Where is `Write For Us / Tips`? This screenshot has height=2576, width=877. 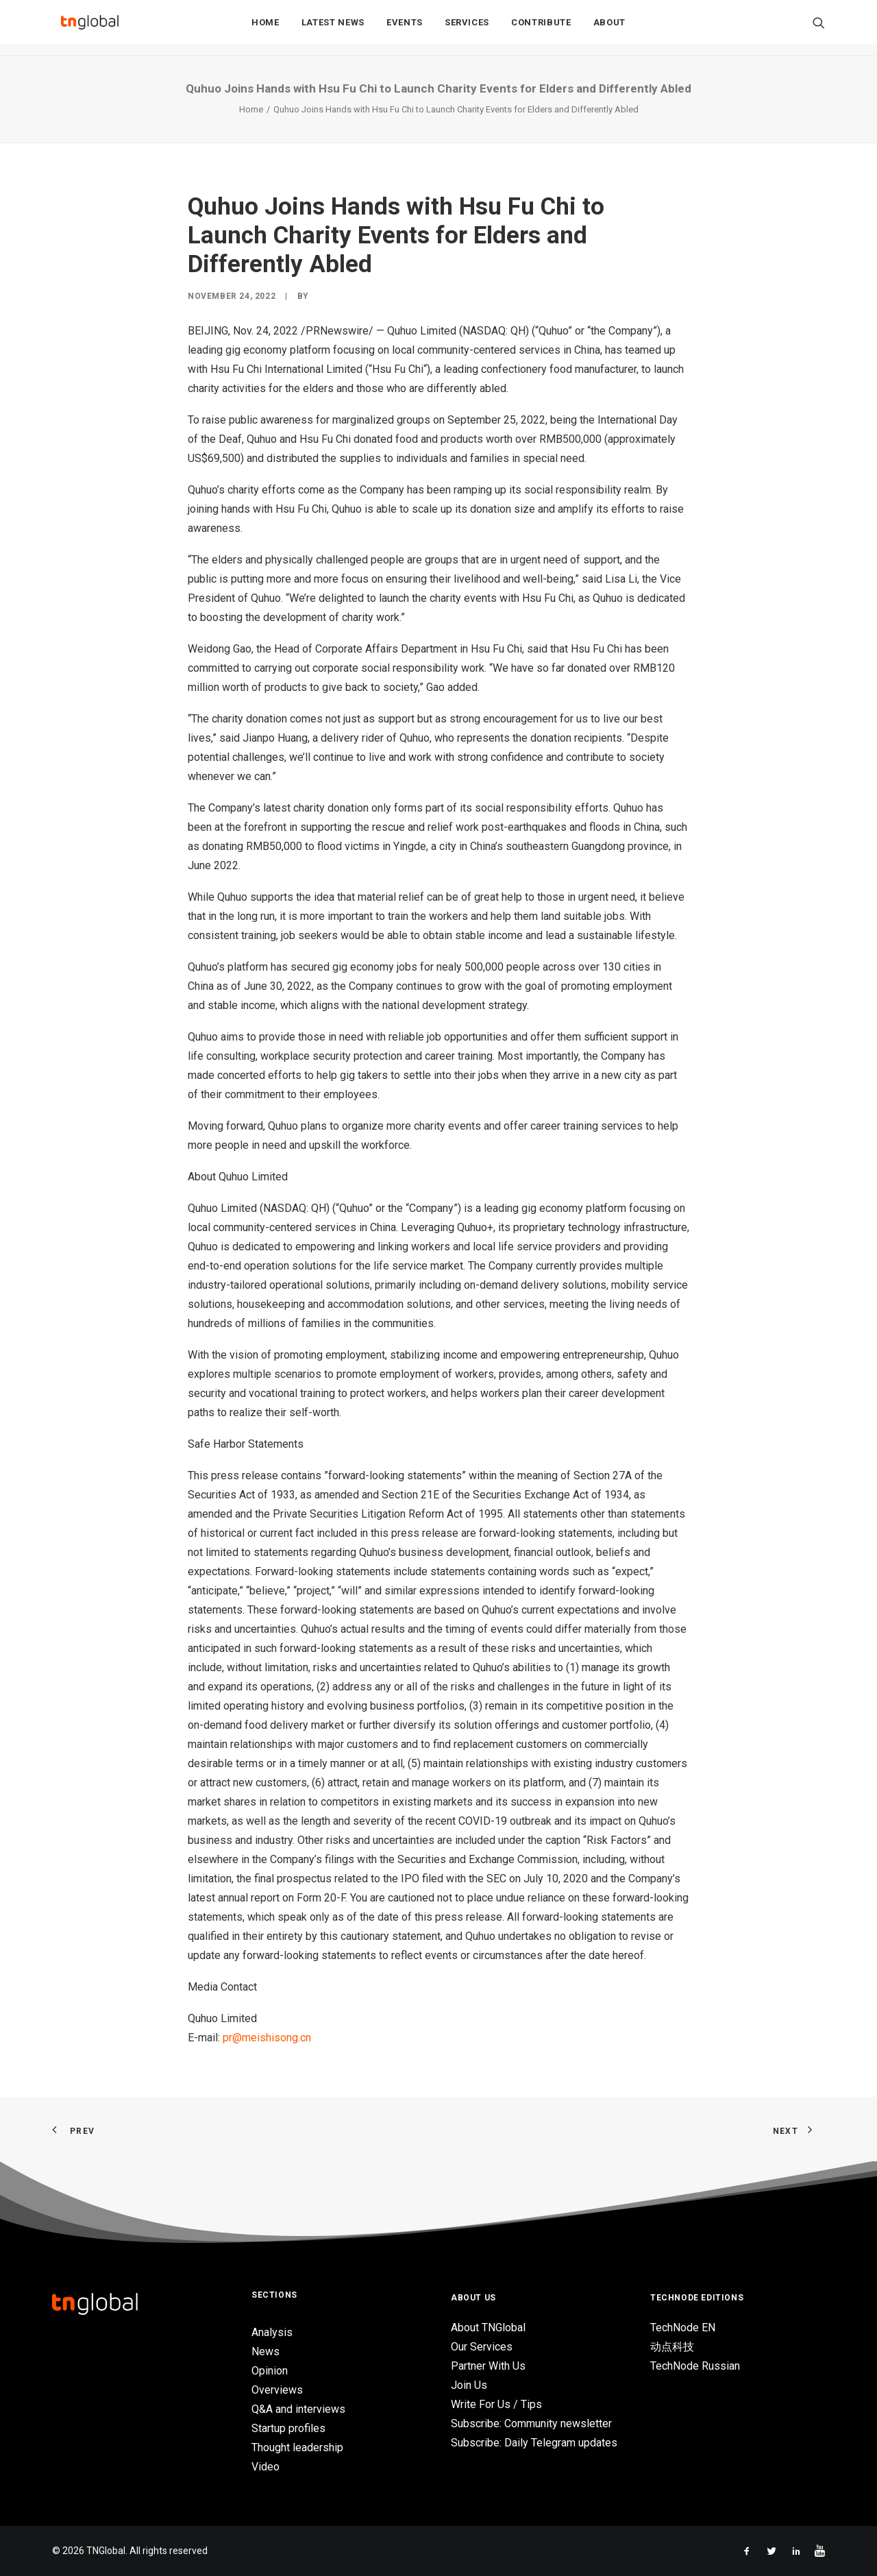 Write For Us / Tips is located at coordinates (496, 2404).